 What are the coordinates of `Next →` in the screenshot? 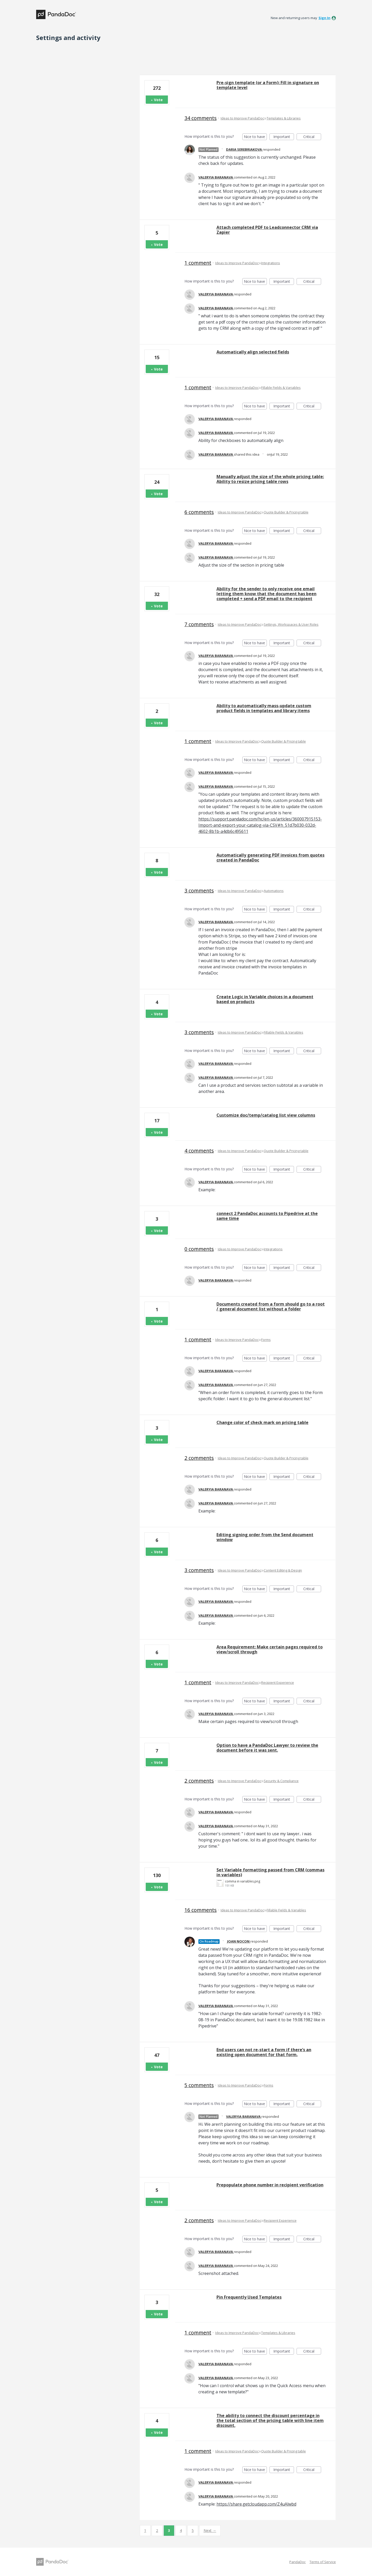 It's located at (210, 2530).